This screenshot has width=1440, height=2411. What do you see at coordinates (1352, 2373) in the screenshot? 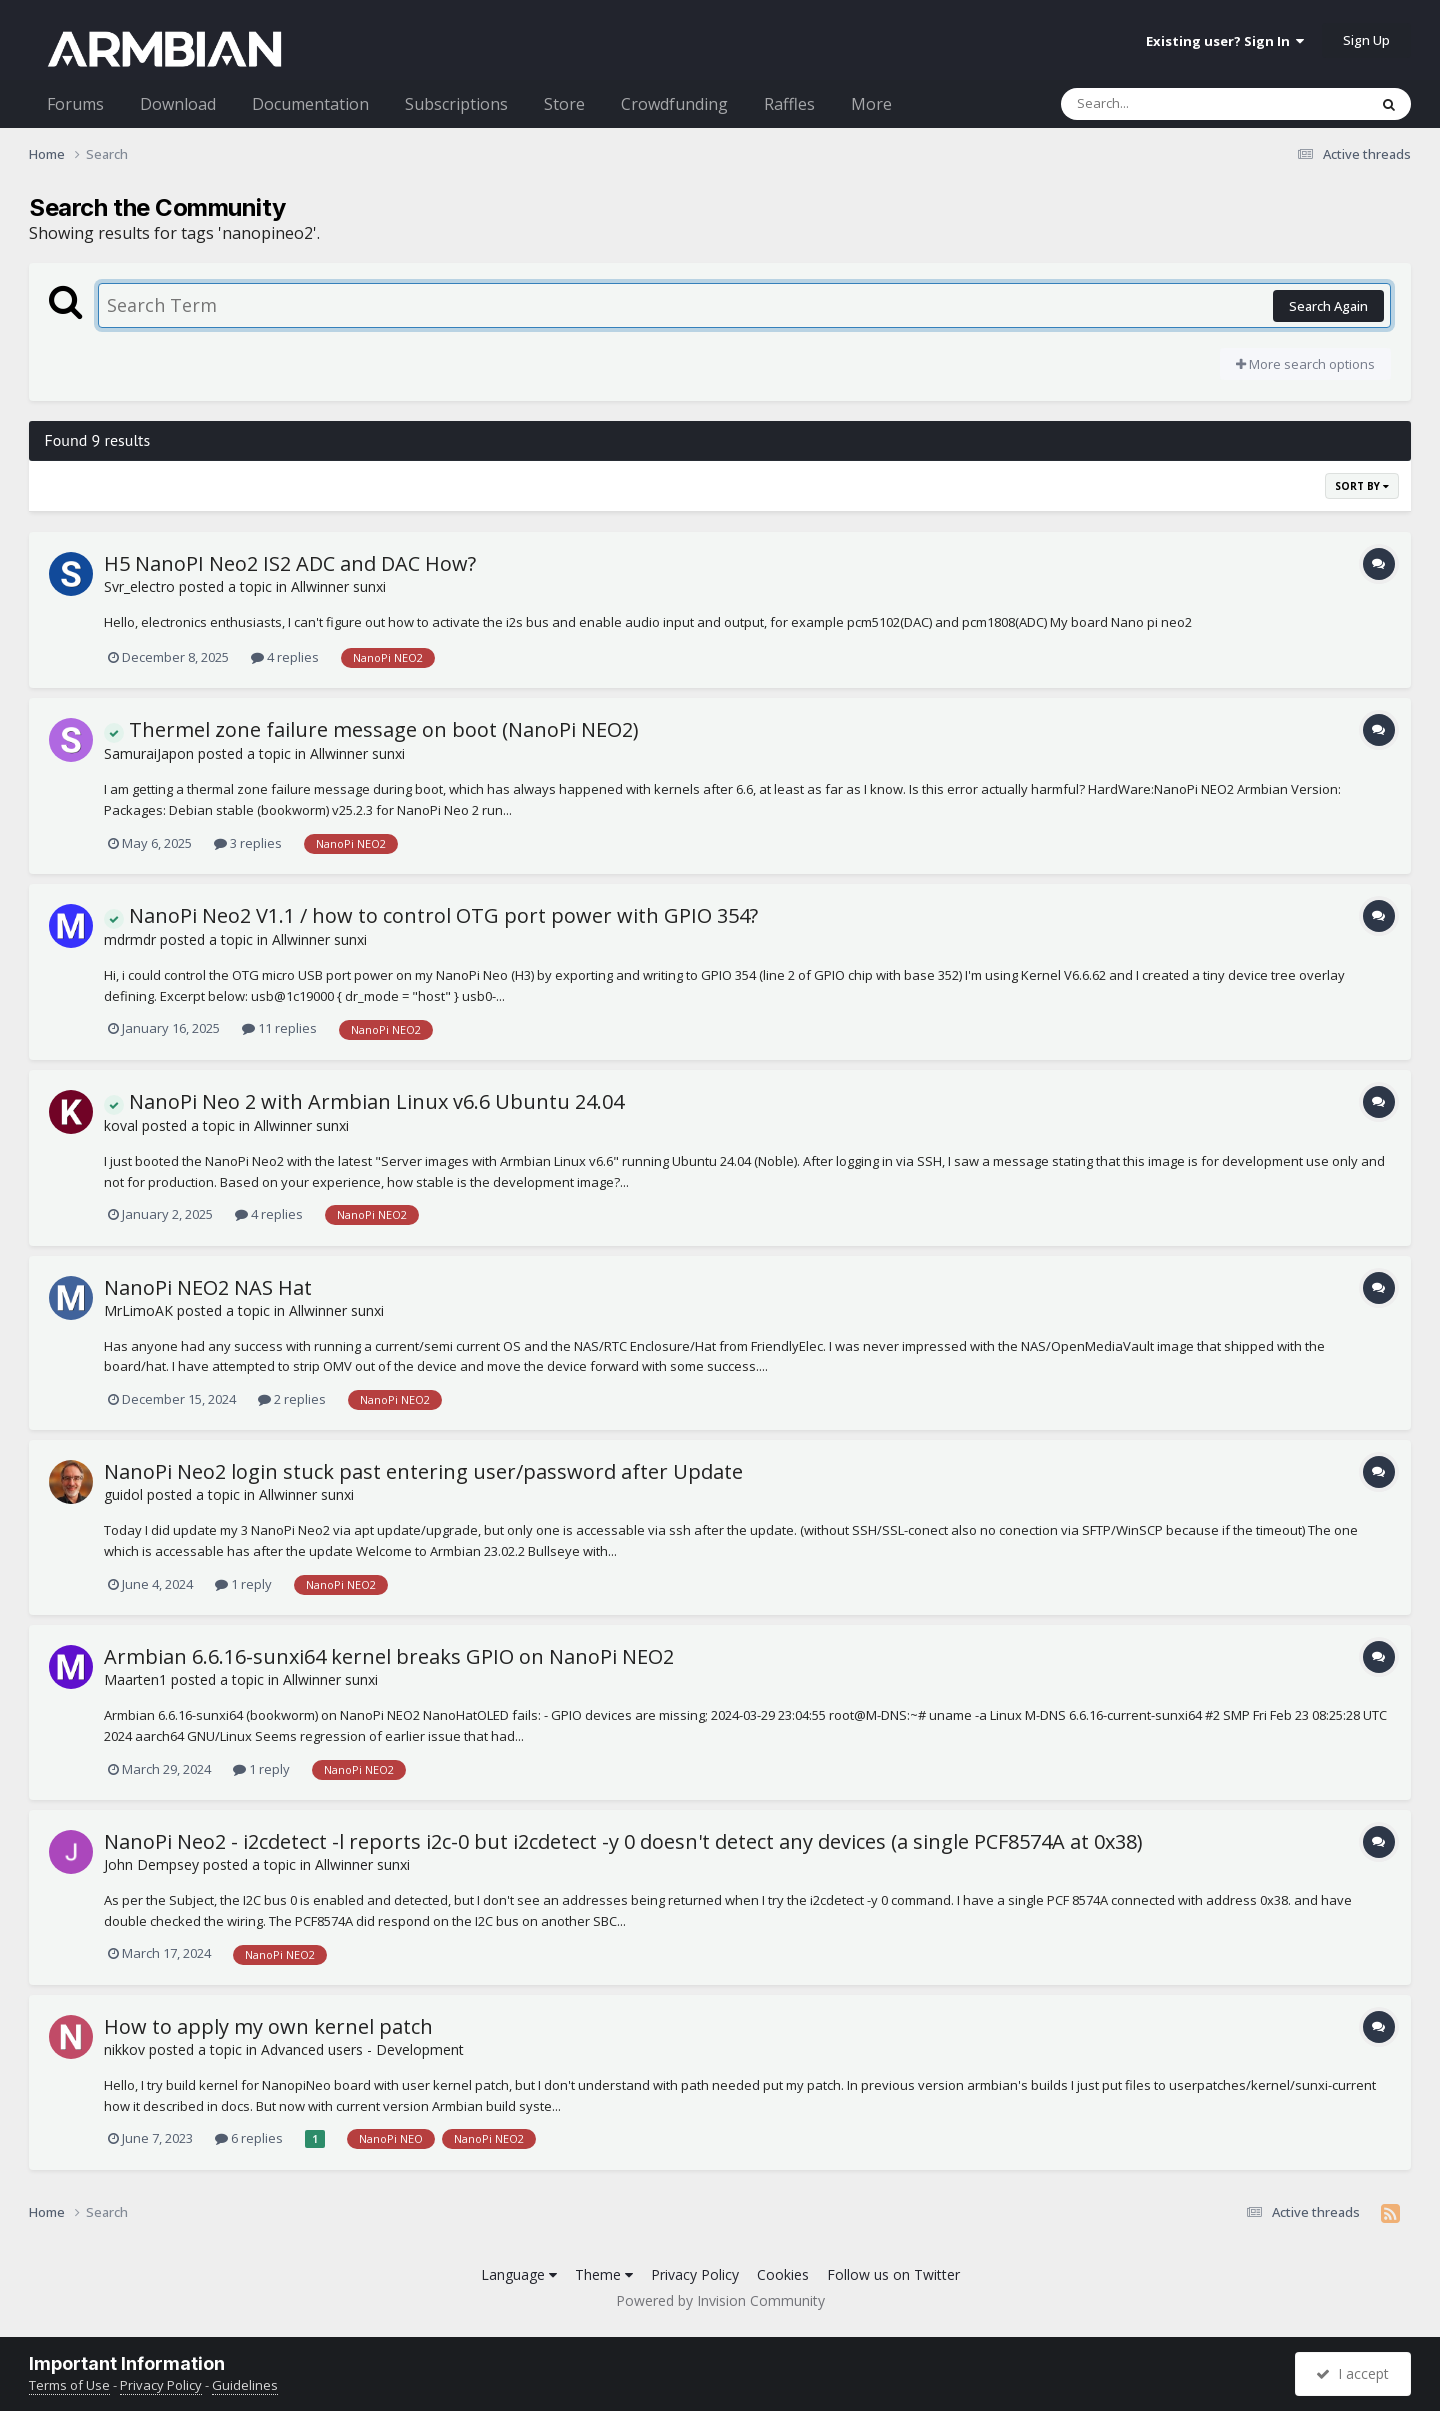
I see `I accept` at bounding box center [1352, 2373].